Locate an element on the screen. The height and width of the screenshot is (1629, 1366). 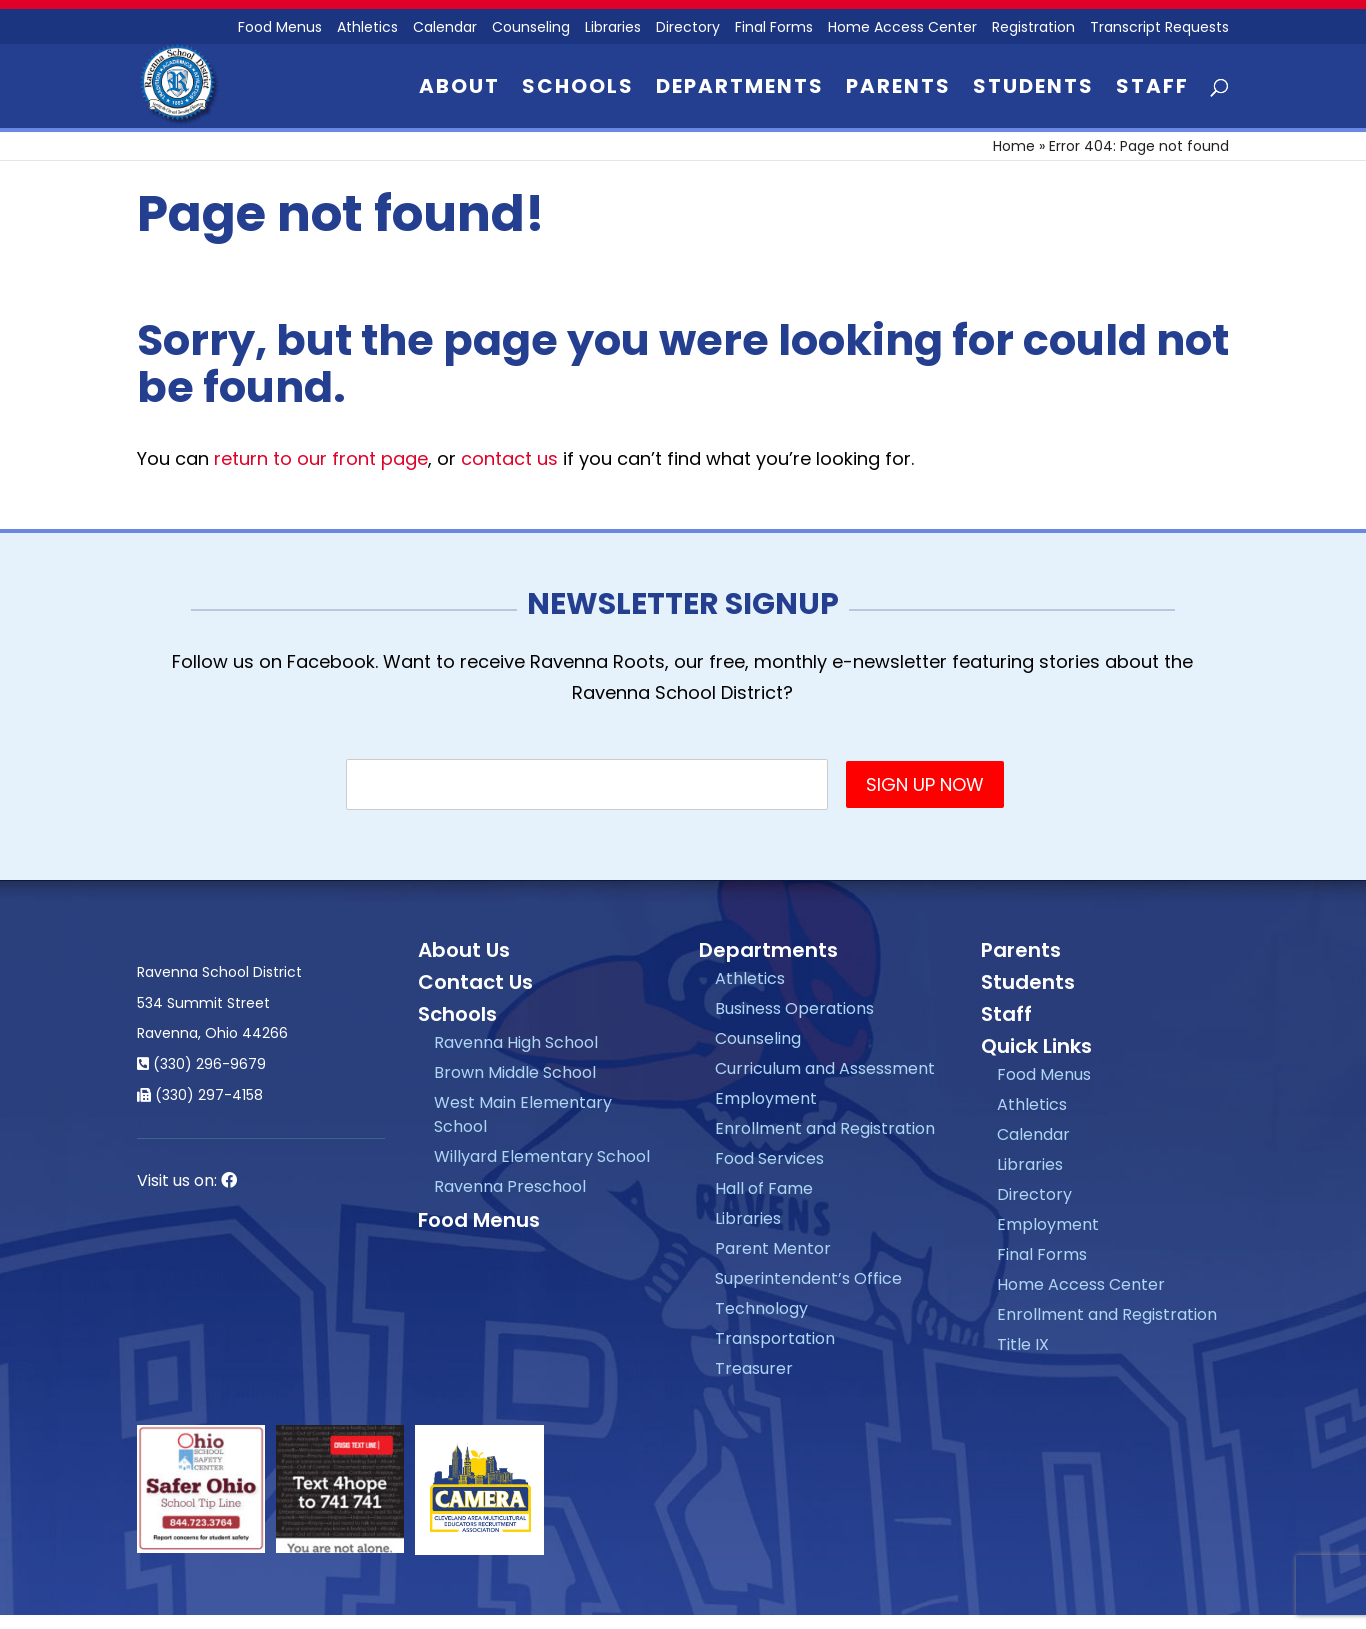
Hall of Fame is located at coordinates (764, 1188).